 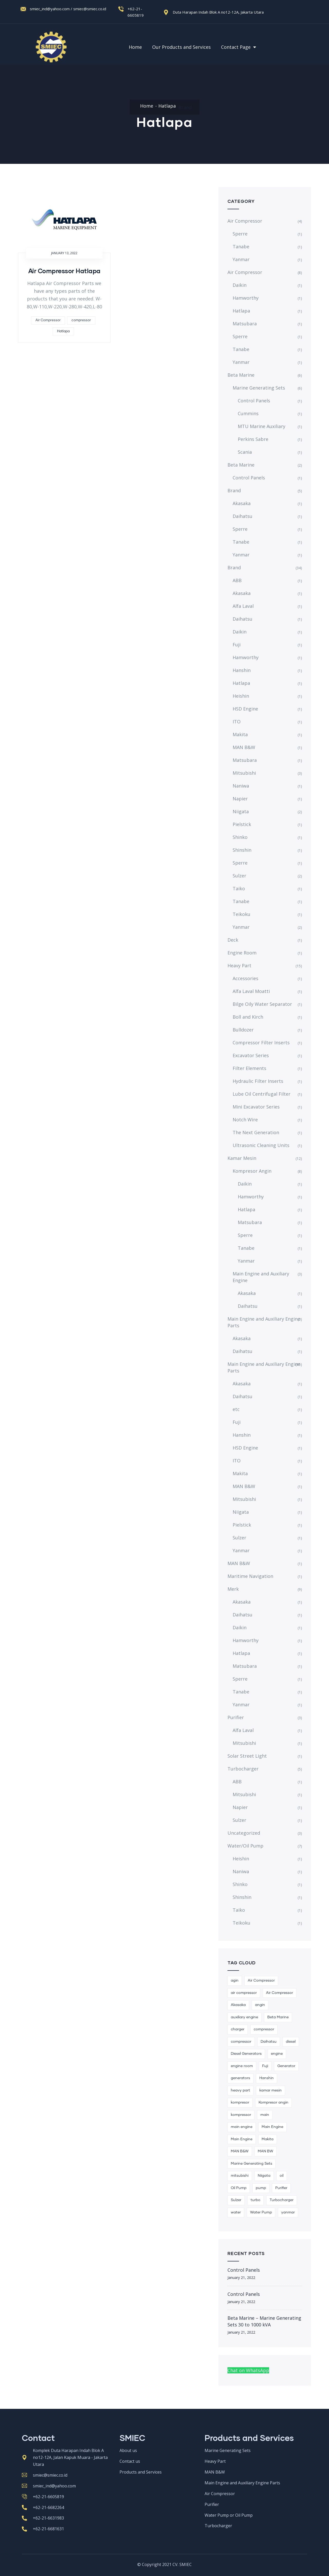 I want to click on Sulzer, so click(x=239, y=876).